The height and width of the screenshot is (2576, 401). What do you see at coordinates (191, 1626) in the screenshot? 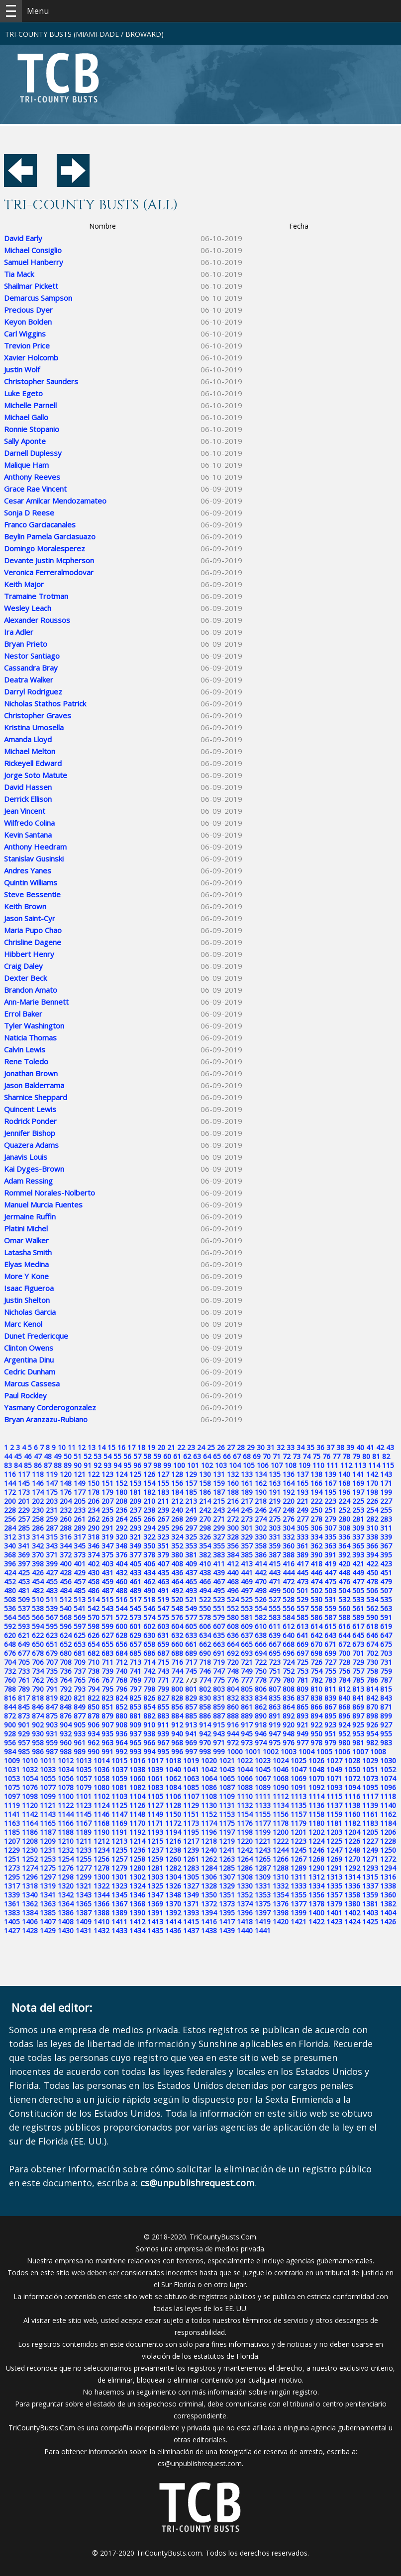
I see `605` at bounding box center [191, 1626].